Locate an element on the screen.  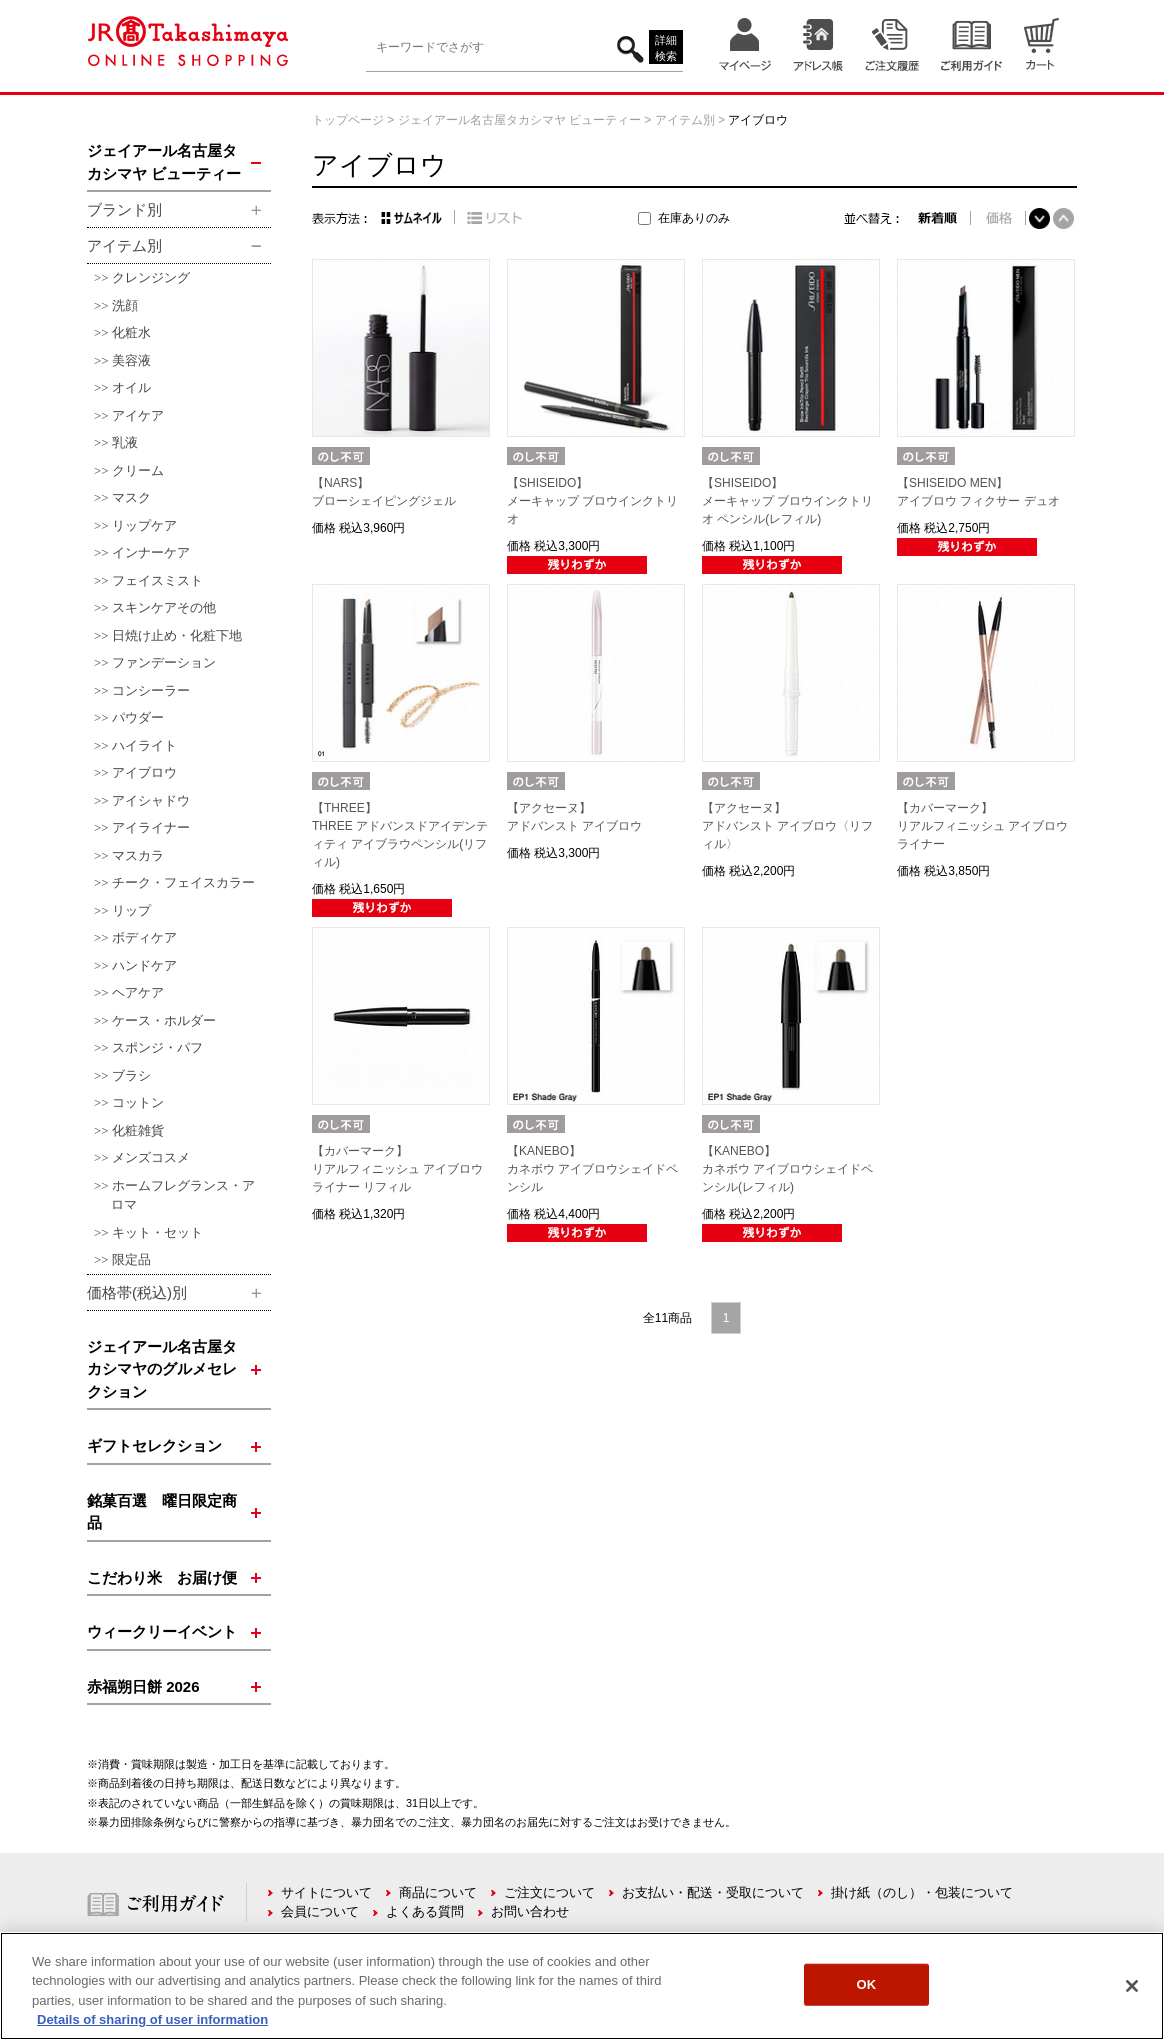
Details of sharing of user information [More information about your privacy, opens in a new tab] is located at coordinates (152, 2019).